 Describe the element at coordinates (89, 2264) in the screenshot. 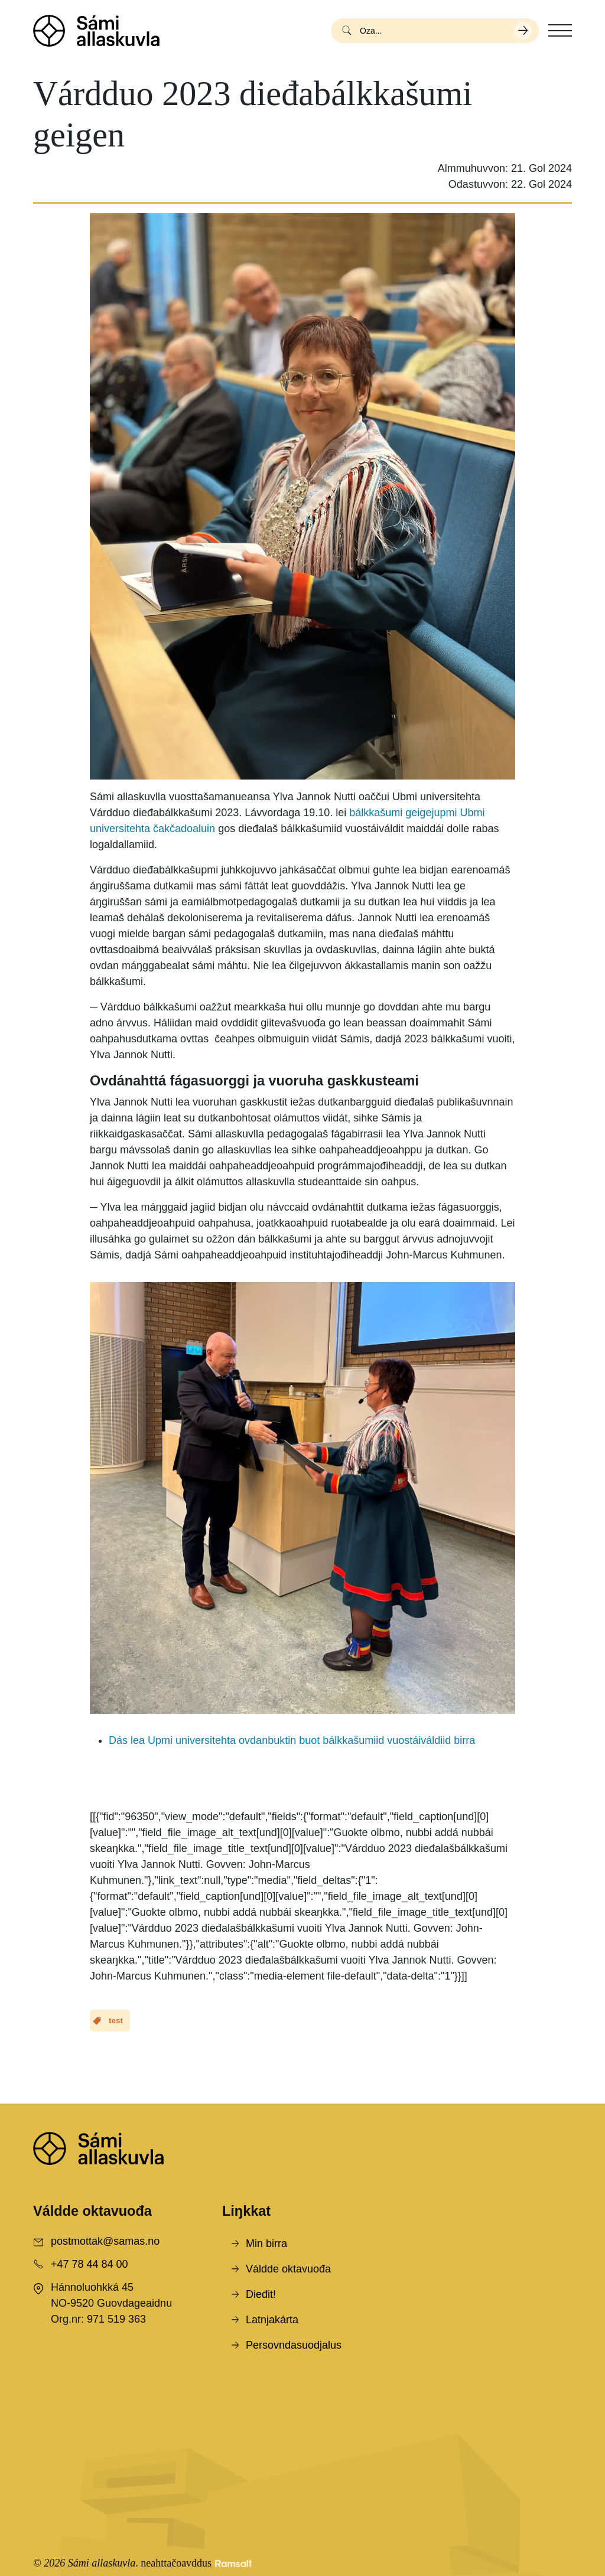

I see `+47 78 44 84 00` at that location.